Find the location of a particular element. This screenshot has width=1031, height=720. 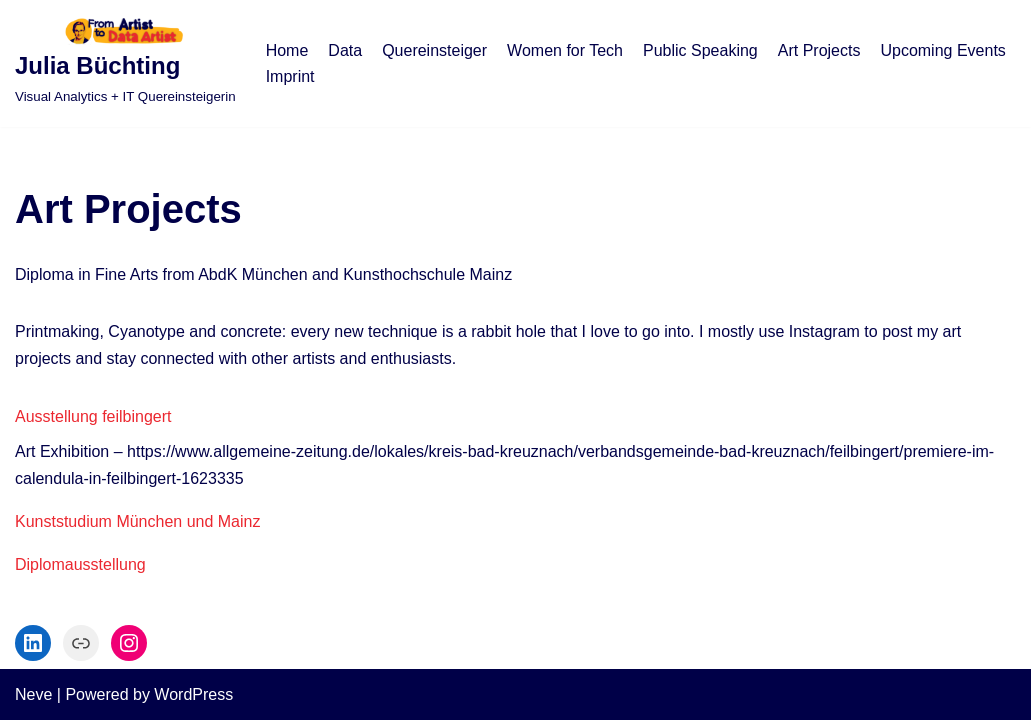

Diplomausstellung is located at coordinates (80, 564).